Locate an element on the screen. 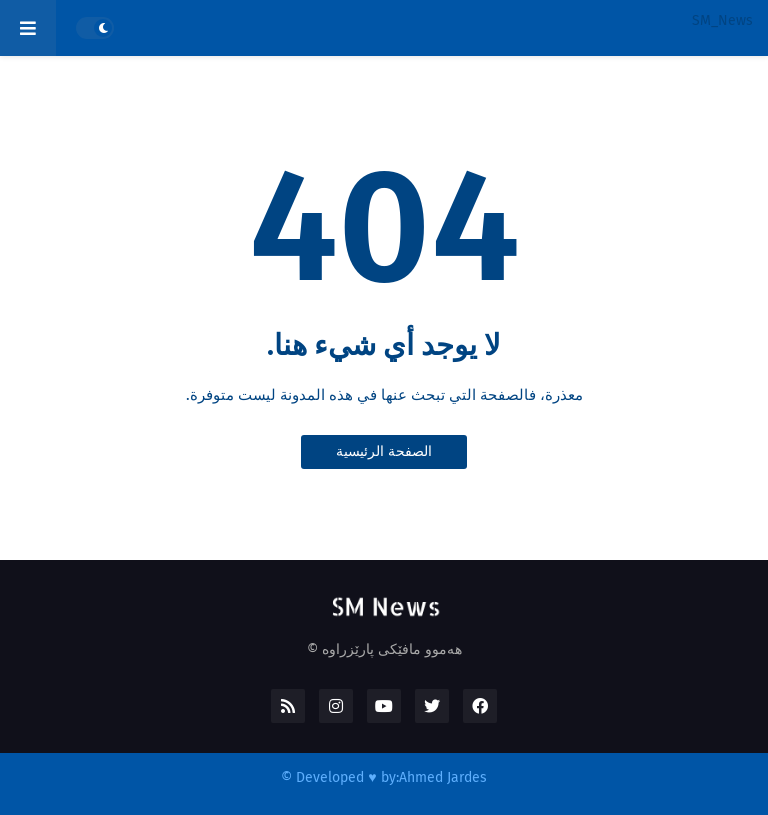  الصفحة الرئيسية is located at coordinates (384, 451).